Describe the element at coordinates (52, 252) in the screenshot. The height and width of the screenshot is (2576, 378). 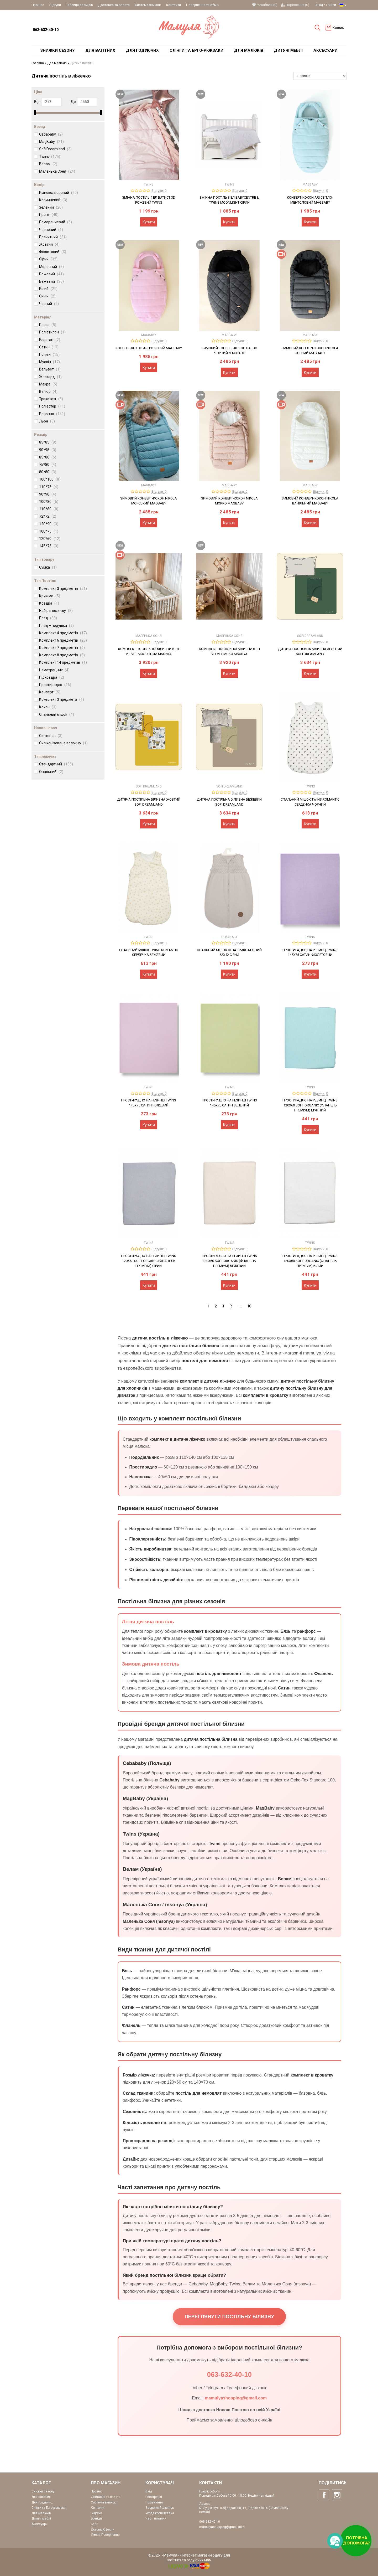
I see `Фіолетовий` at that location.